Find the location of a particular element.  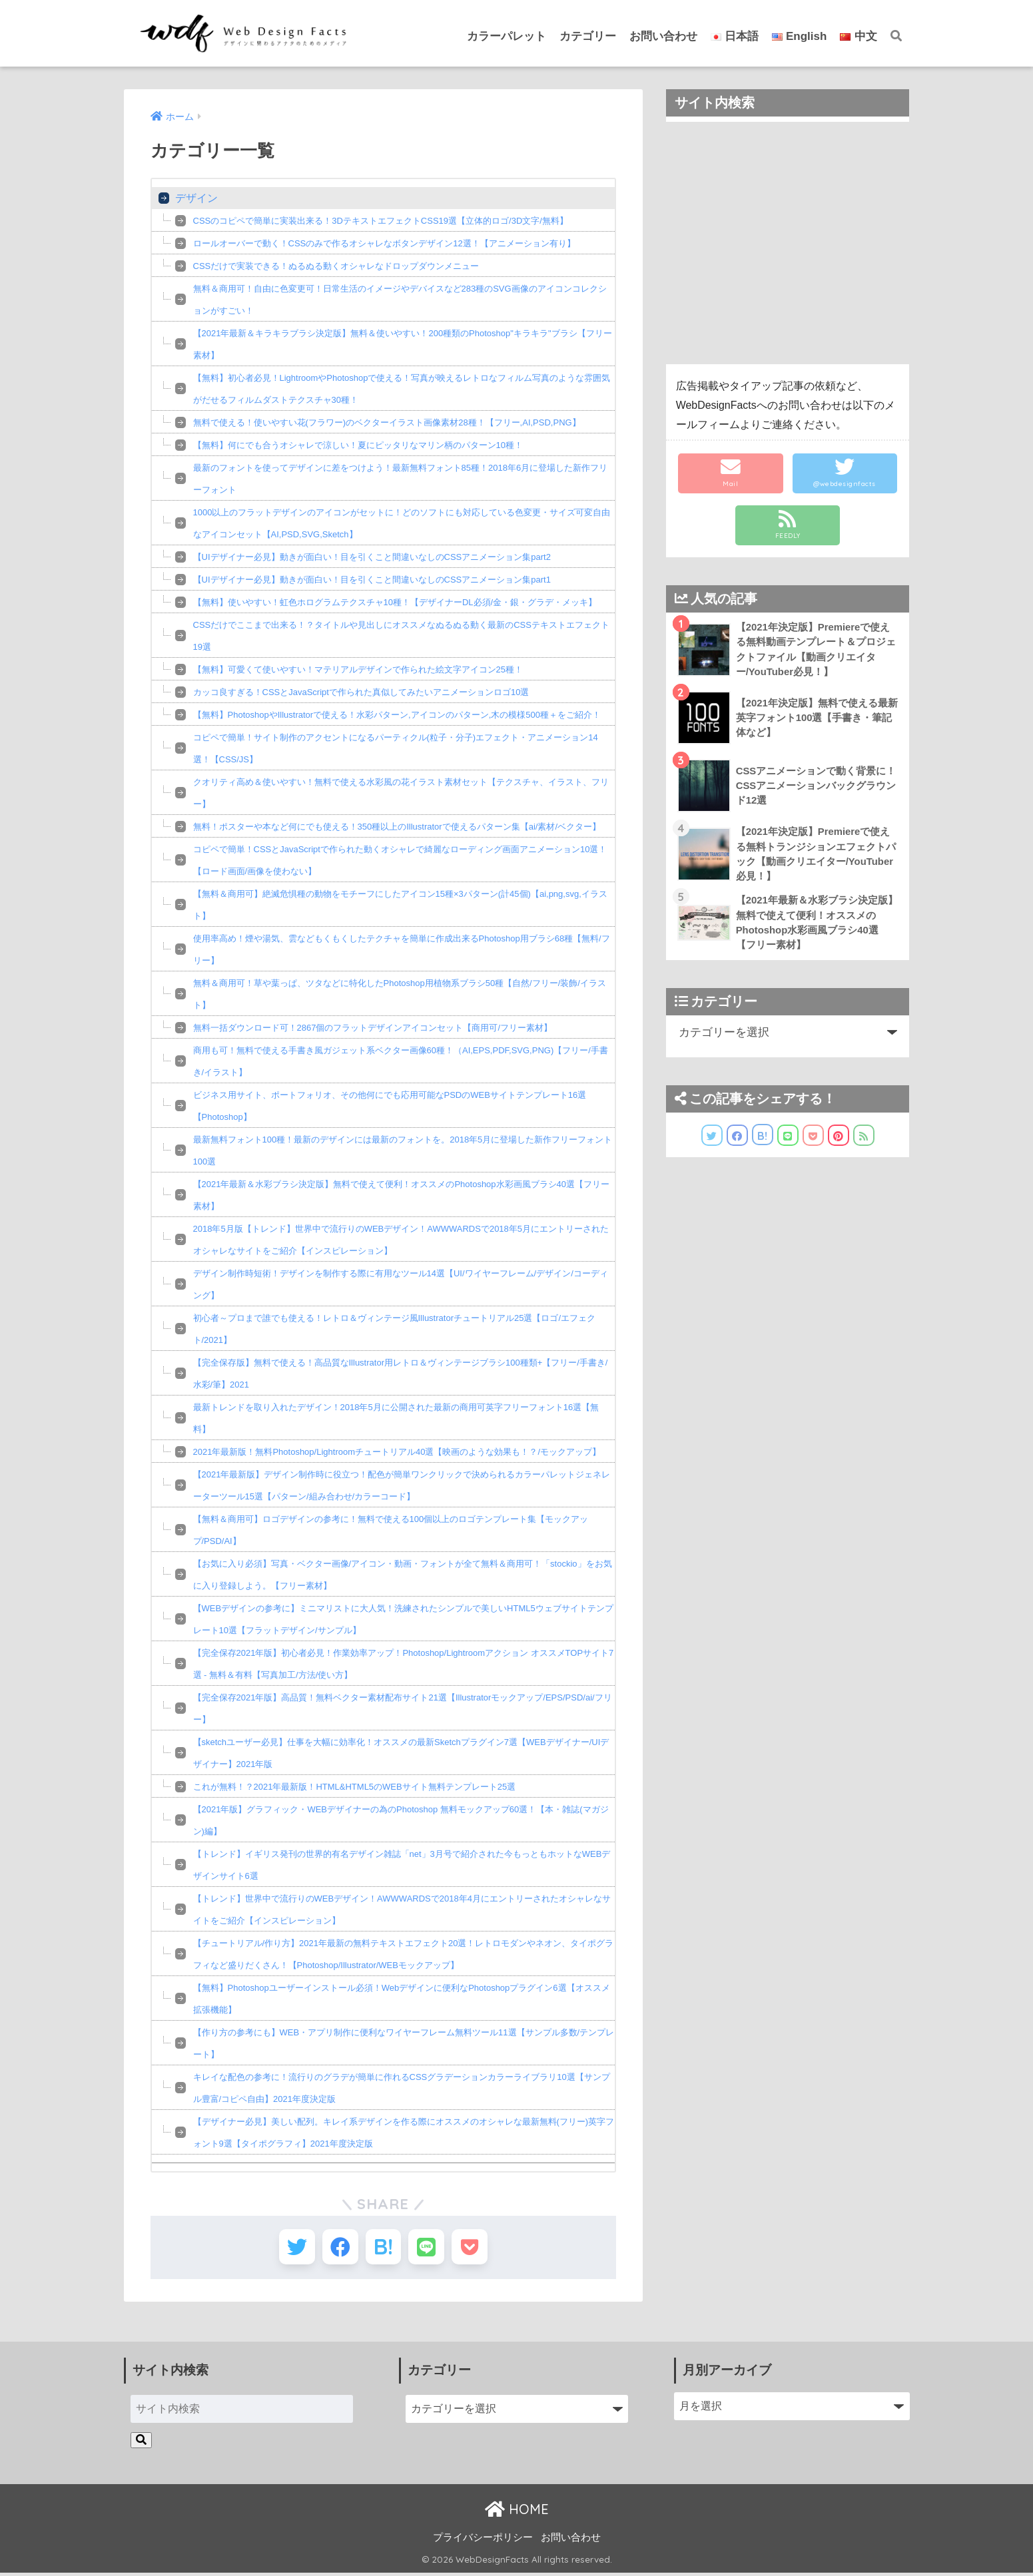

商用も可！無料で使える手書き風ガジェット系ベクター画像60種！（AI,EPS,PDF,SVG,PNG)【フリー/手書き/イラスト】 is located at coordinates (400, 1061).